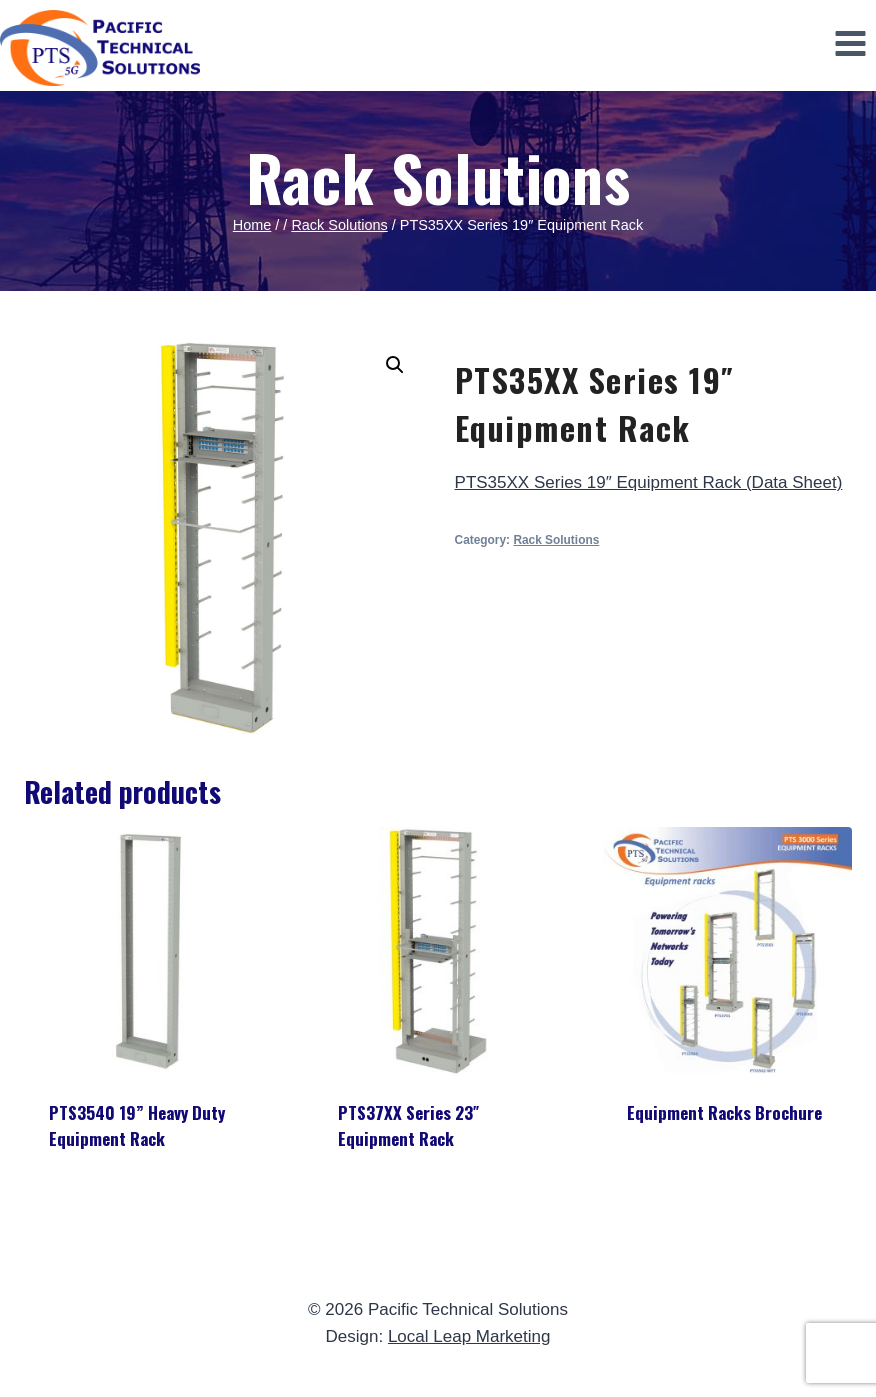 This screenshot has height=1397, width=876. What do you see at coordinates (850, 43) in the screenshot?
I see `[Open menu]` at bounding box center [850, 43].